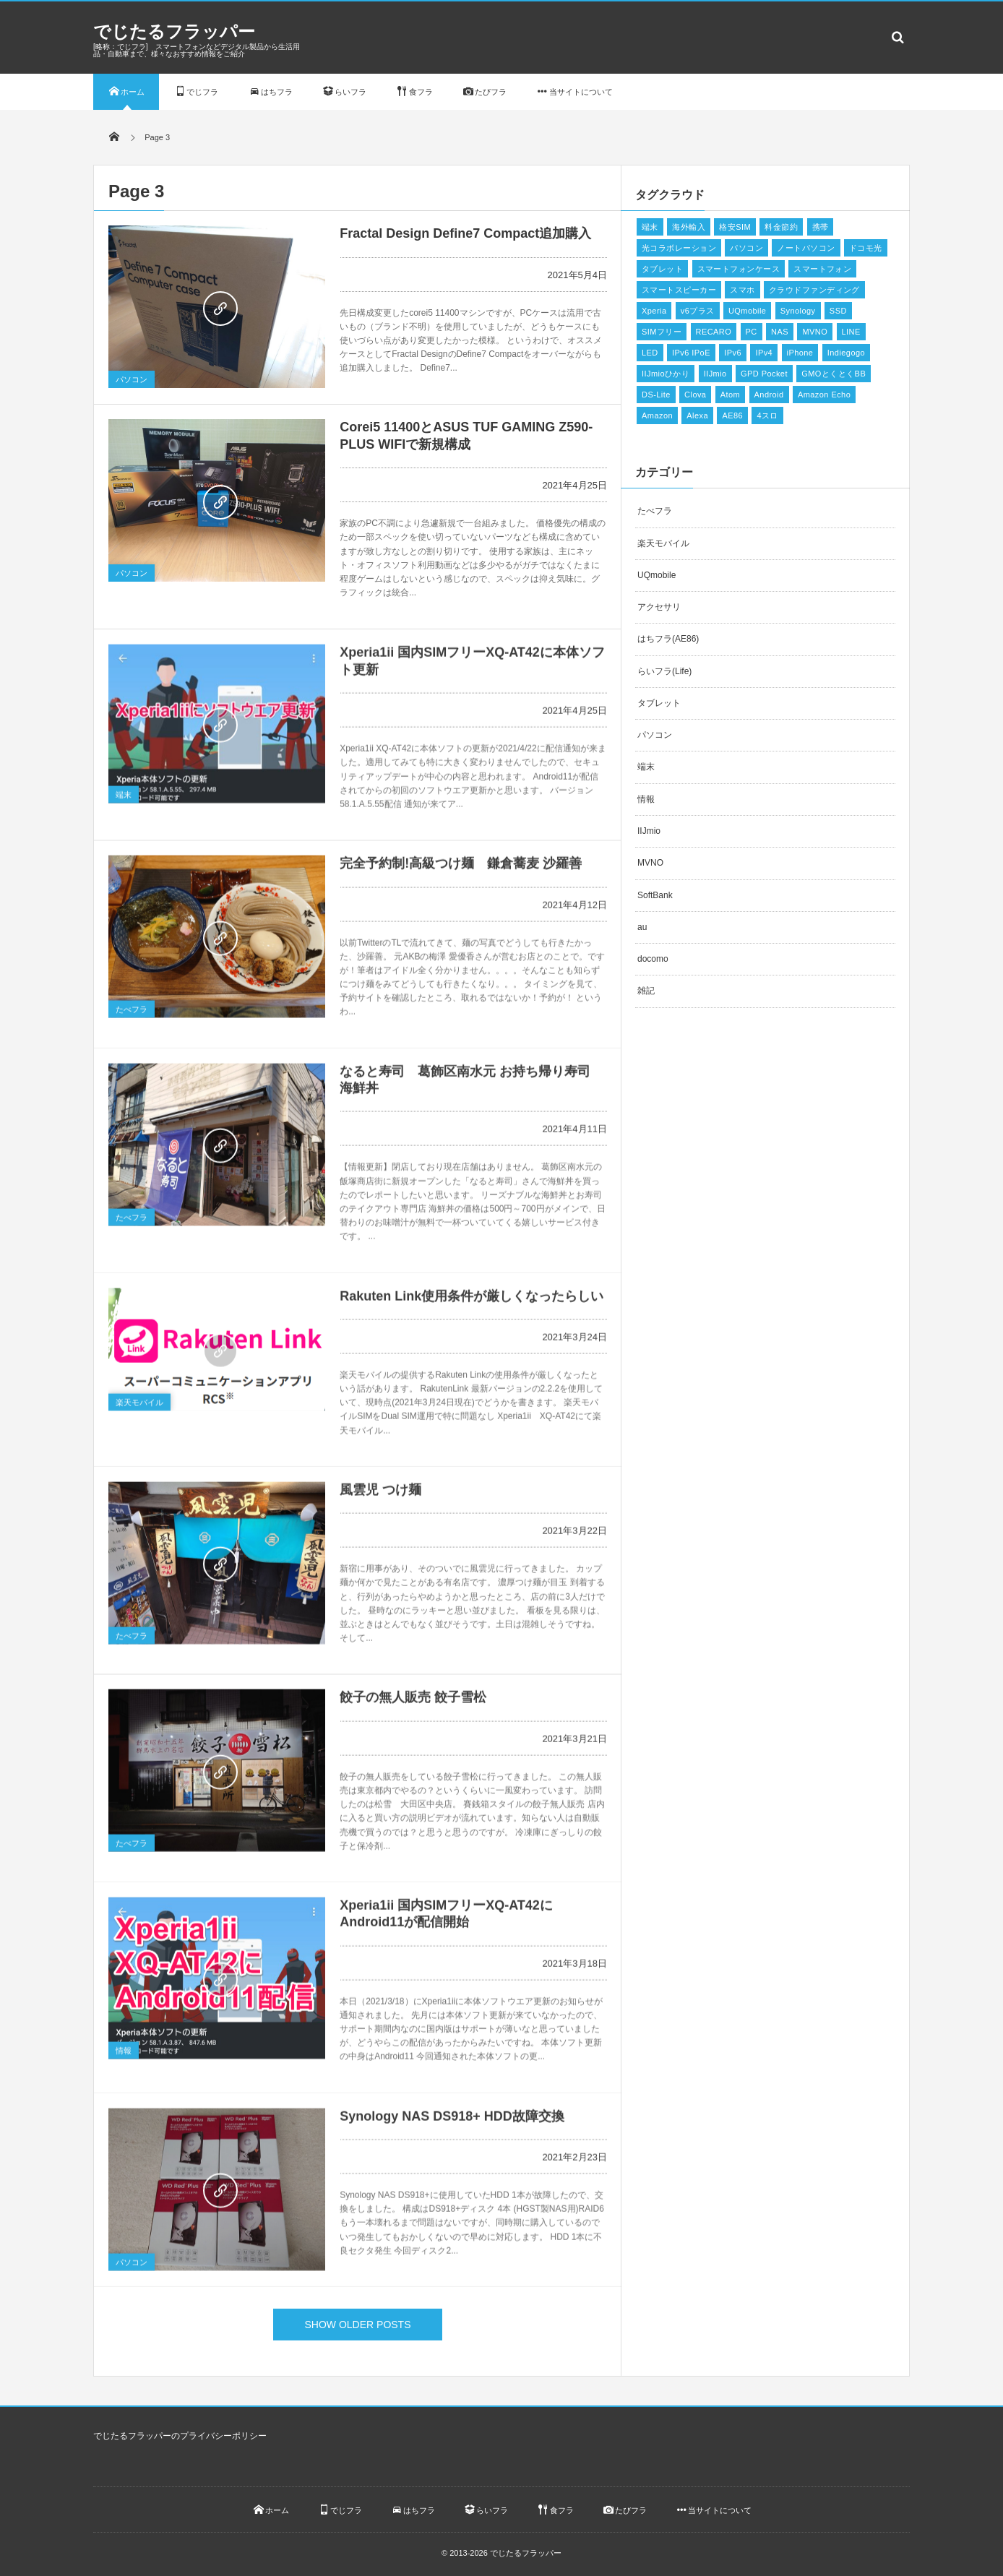  Describe the element at coordinates (679, 248) in the screenshot. I see `光コラボレーション` at that location.